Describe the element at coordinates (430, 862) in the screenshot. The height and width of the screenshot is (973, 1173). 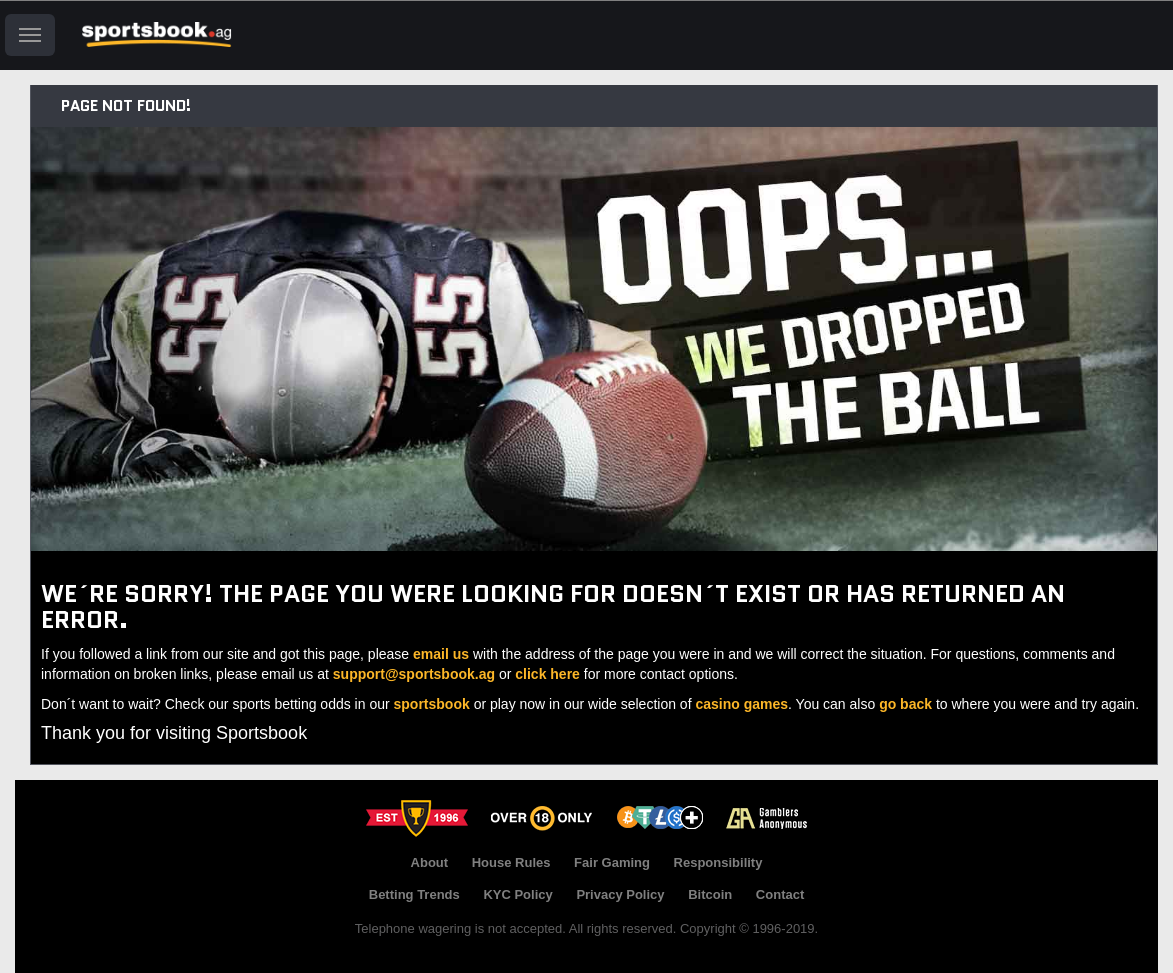
I see `About` at that location.